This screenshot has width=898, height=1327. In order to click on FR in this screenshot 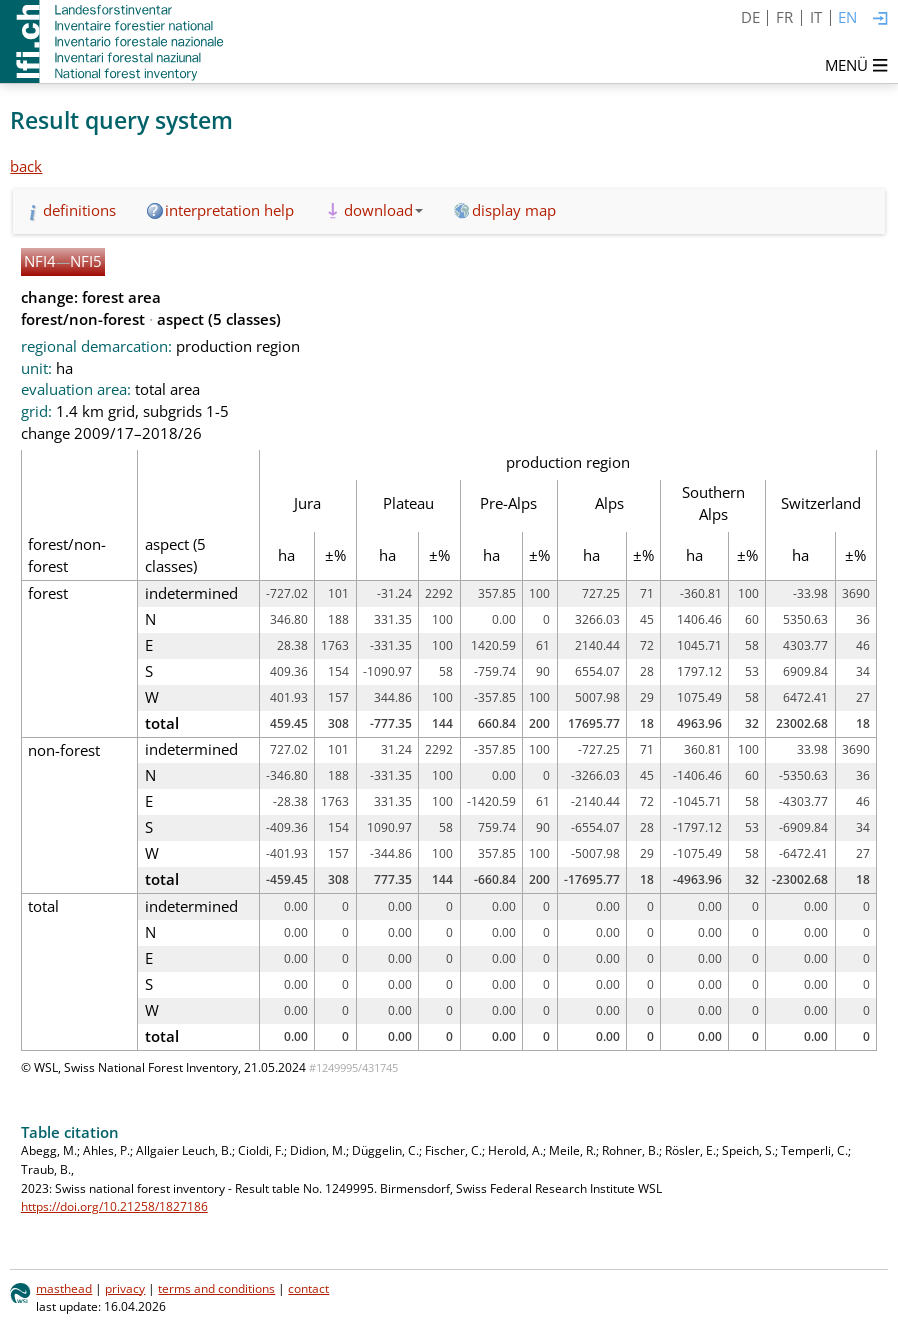, I will do `click(784, 17)`.